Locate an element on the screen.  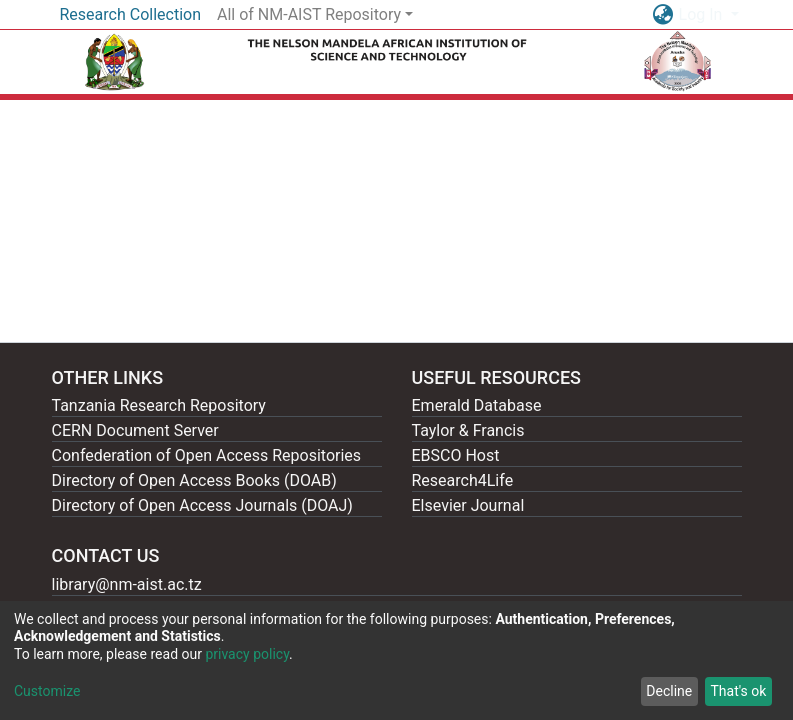
That's ok is located at coordinates (738, 691).